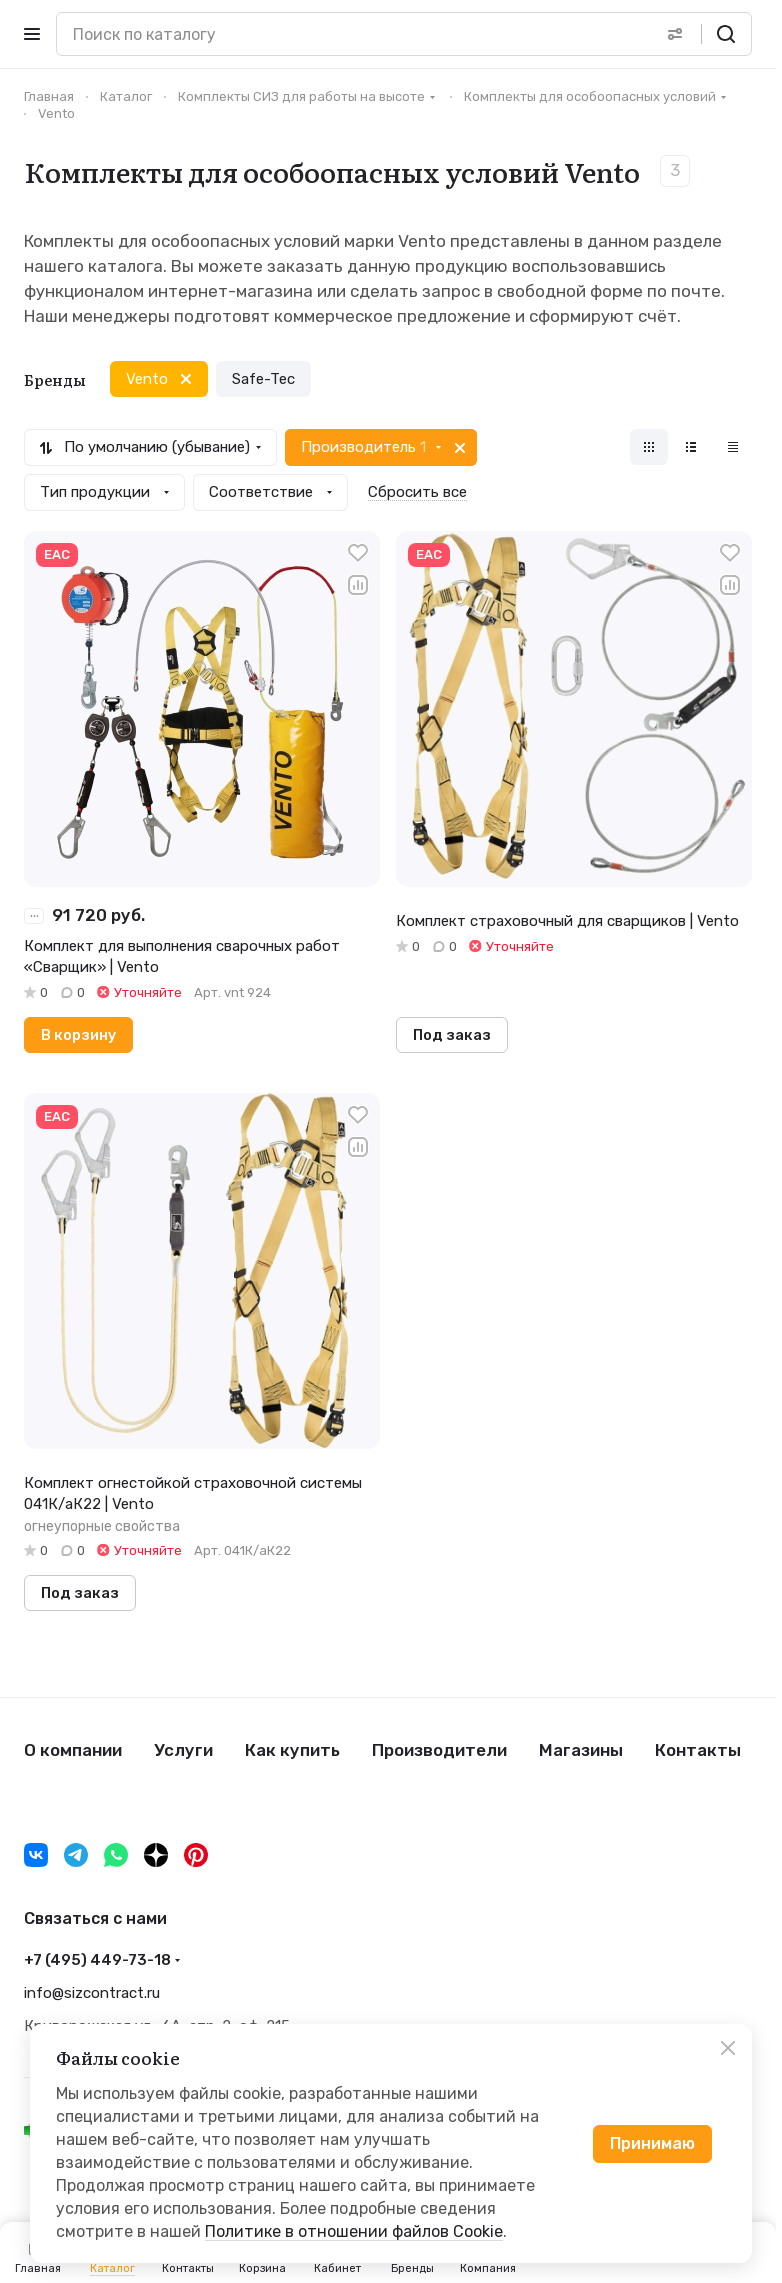  Describe the element at coordinates (97, 1960) in the screenshot. I see `+7 (495) 449-73-18` at that location.